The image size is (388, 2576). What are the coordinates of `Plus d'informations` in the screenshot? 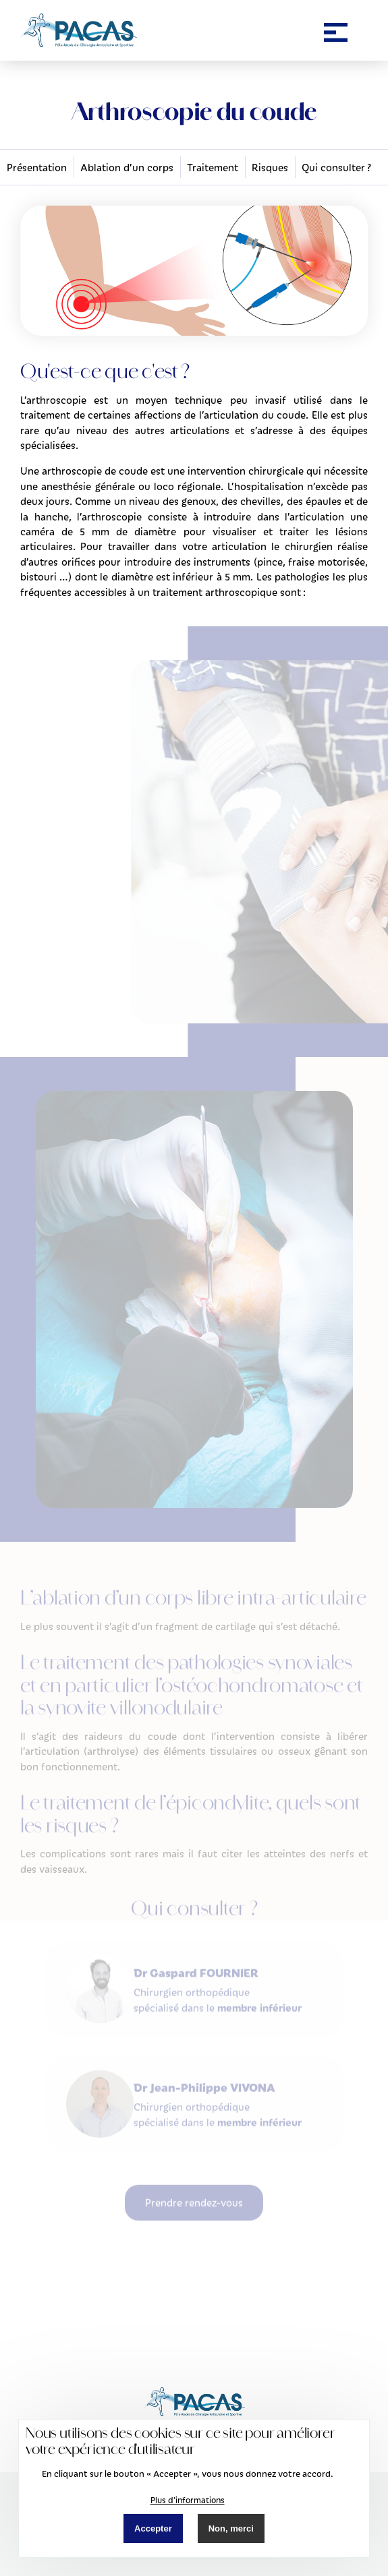 It's located at (187, 2499).